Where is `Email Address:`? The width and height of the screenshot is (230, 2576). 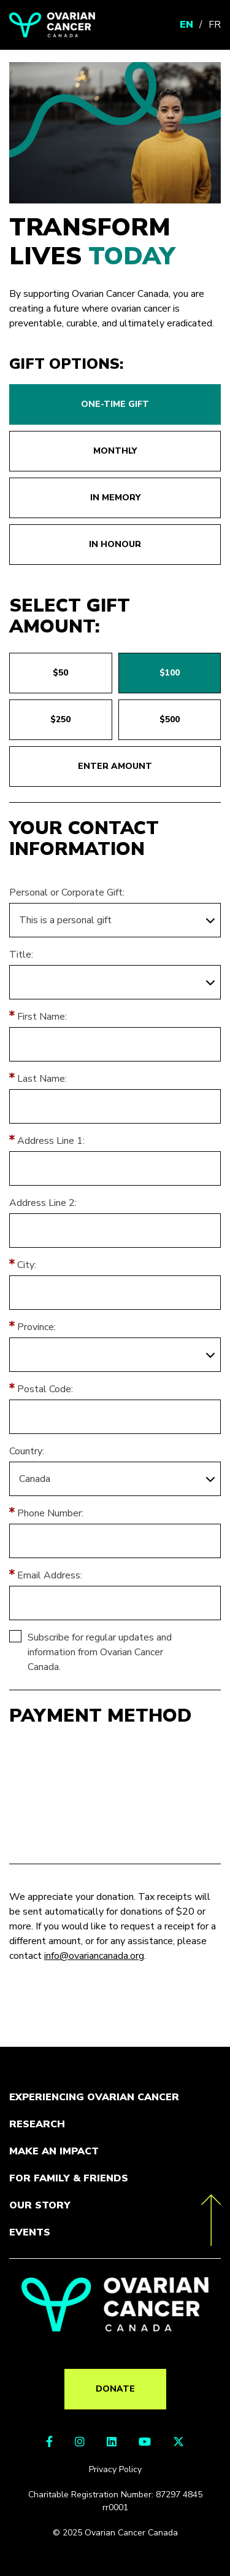 Email Address: is located at coordinates (49, 1575).